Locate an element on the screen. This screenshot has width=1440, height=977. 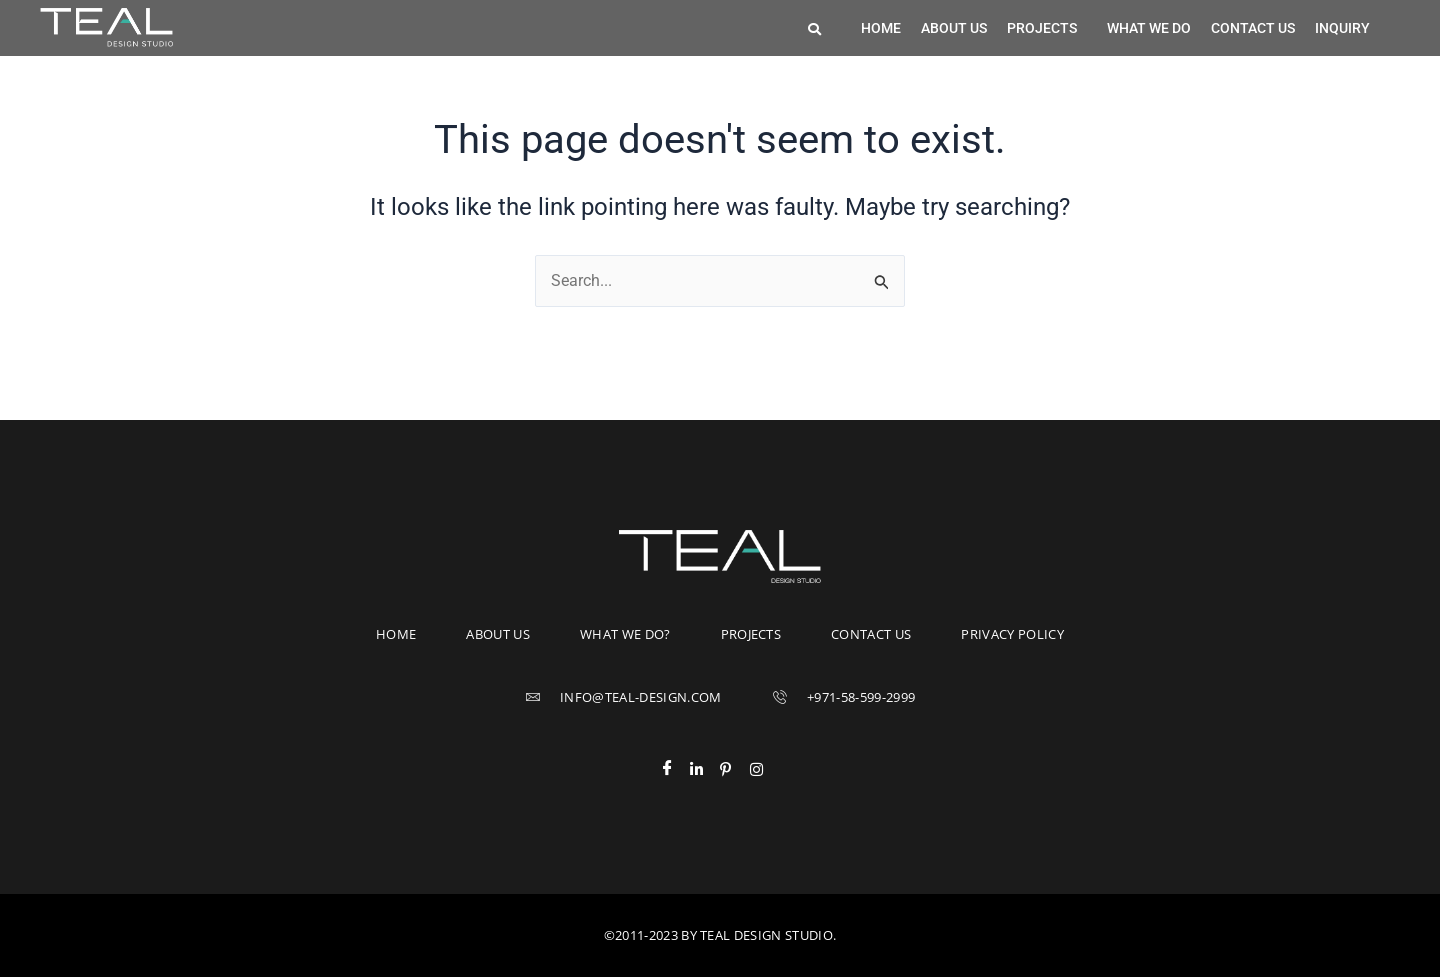
Inquiry is located at coordinates (1342, 28).